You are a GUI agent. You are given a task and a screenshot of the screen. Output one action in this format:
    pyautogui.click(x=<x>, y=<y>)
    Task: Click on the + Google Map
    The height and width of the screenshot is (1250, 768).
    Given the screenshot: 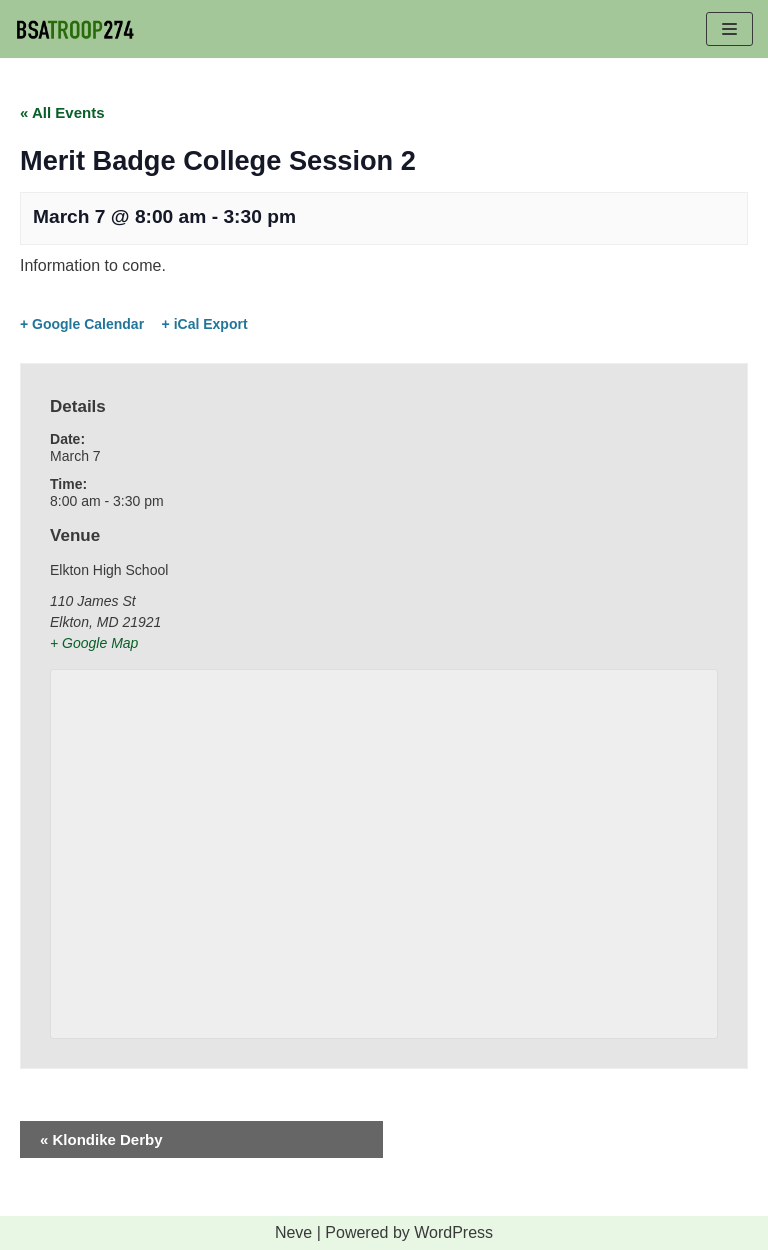 What is the action you would take?
    pyautogui.click(x=94, y=643)
    